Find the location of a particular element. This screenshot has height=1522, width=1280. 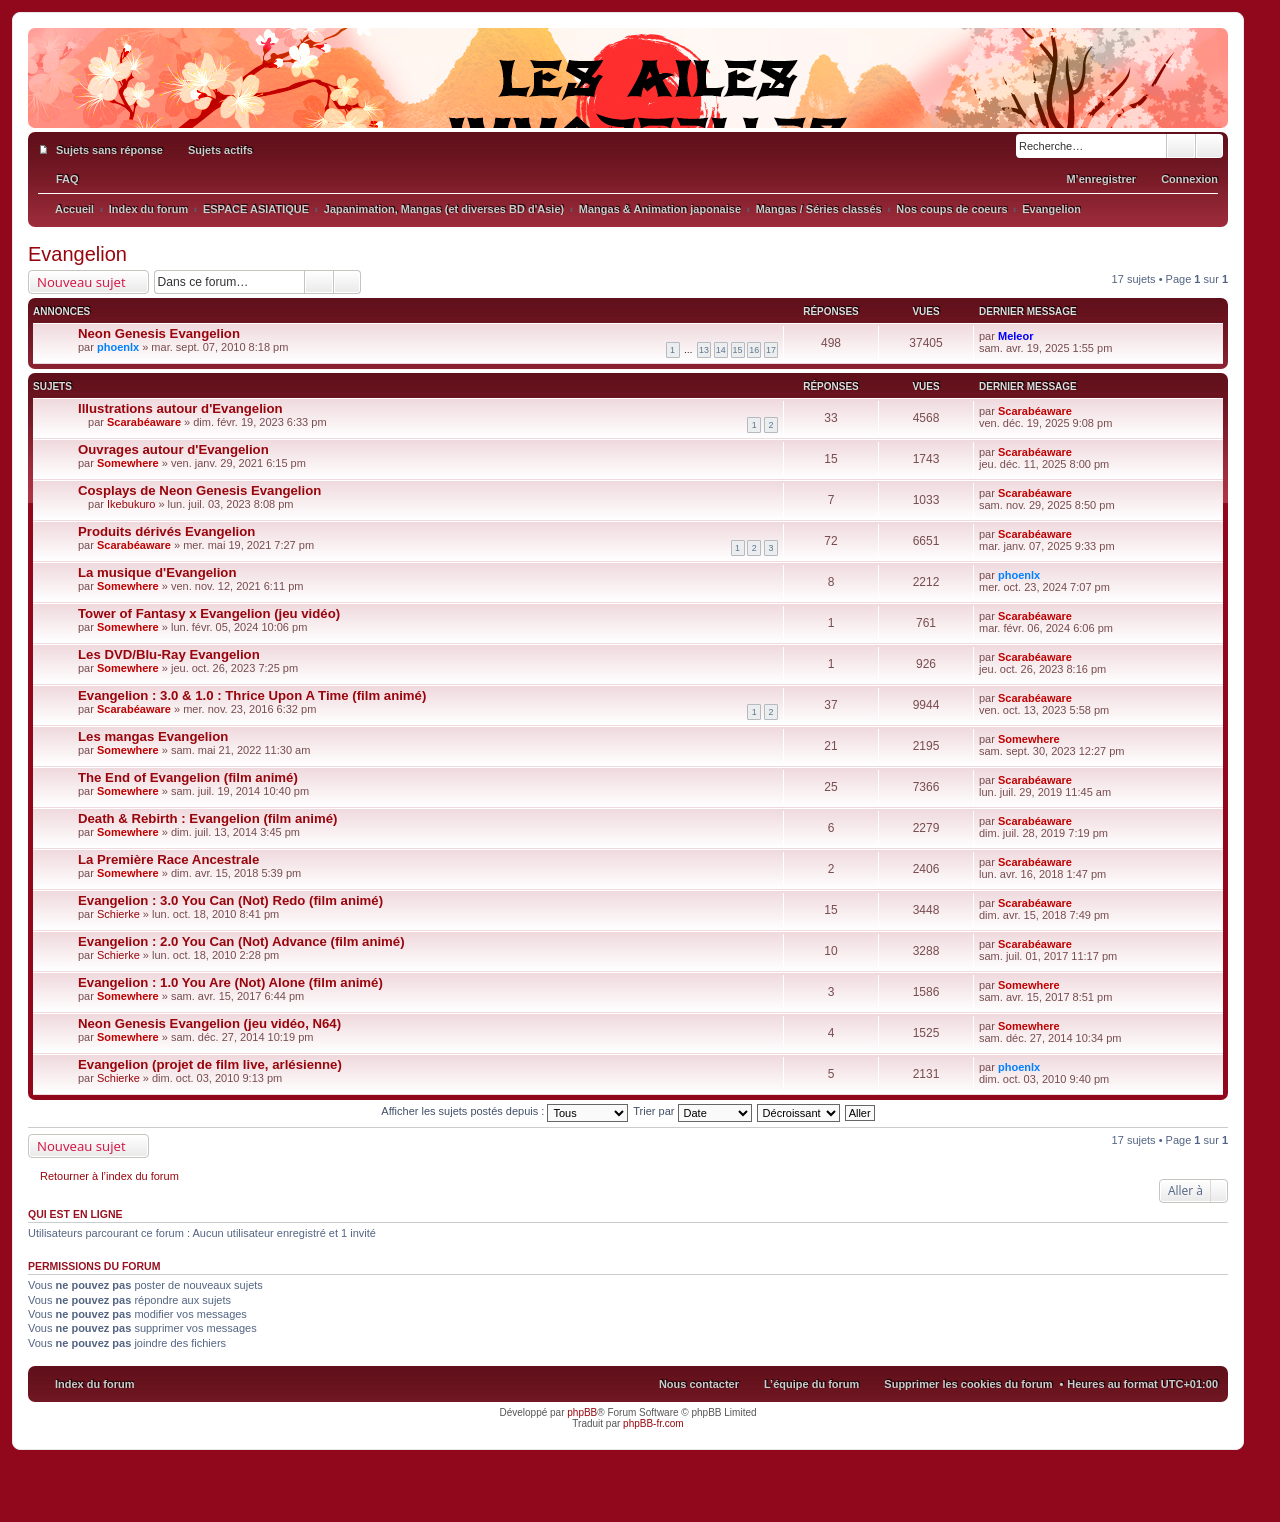

Ikebukuro is located at coordinates (131, 504).